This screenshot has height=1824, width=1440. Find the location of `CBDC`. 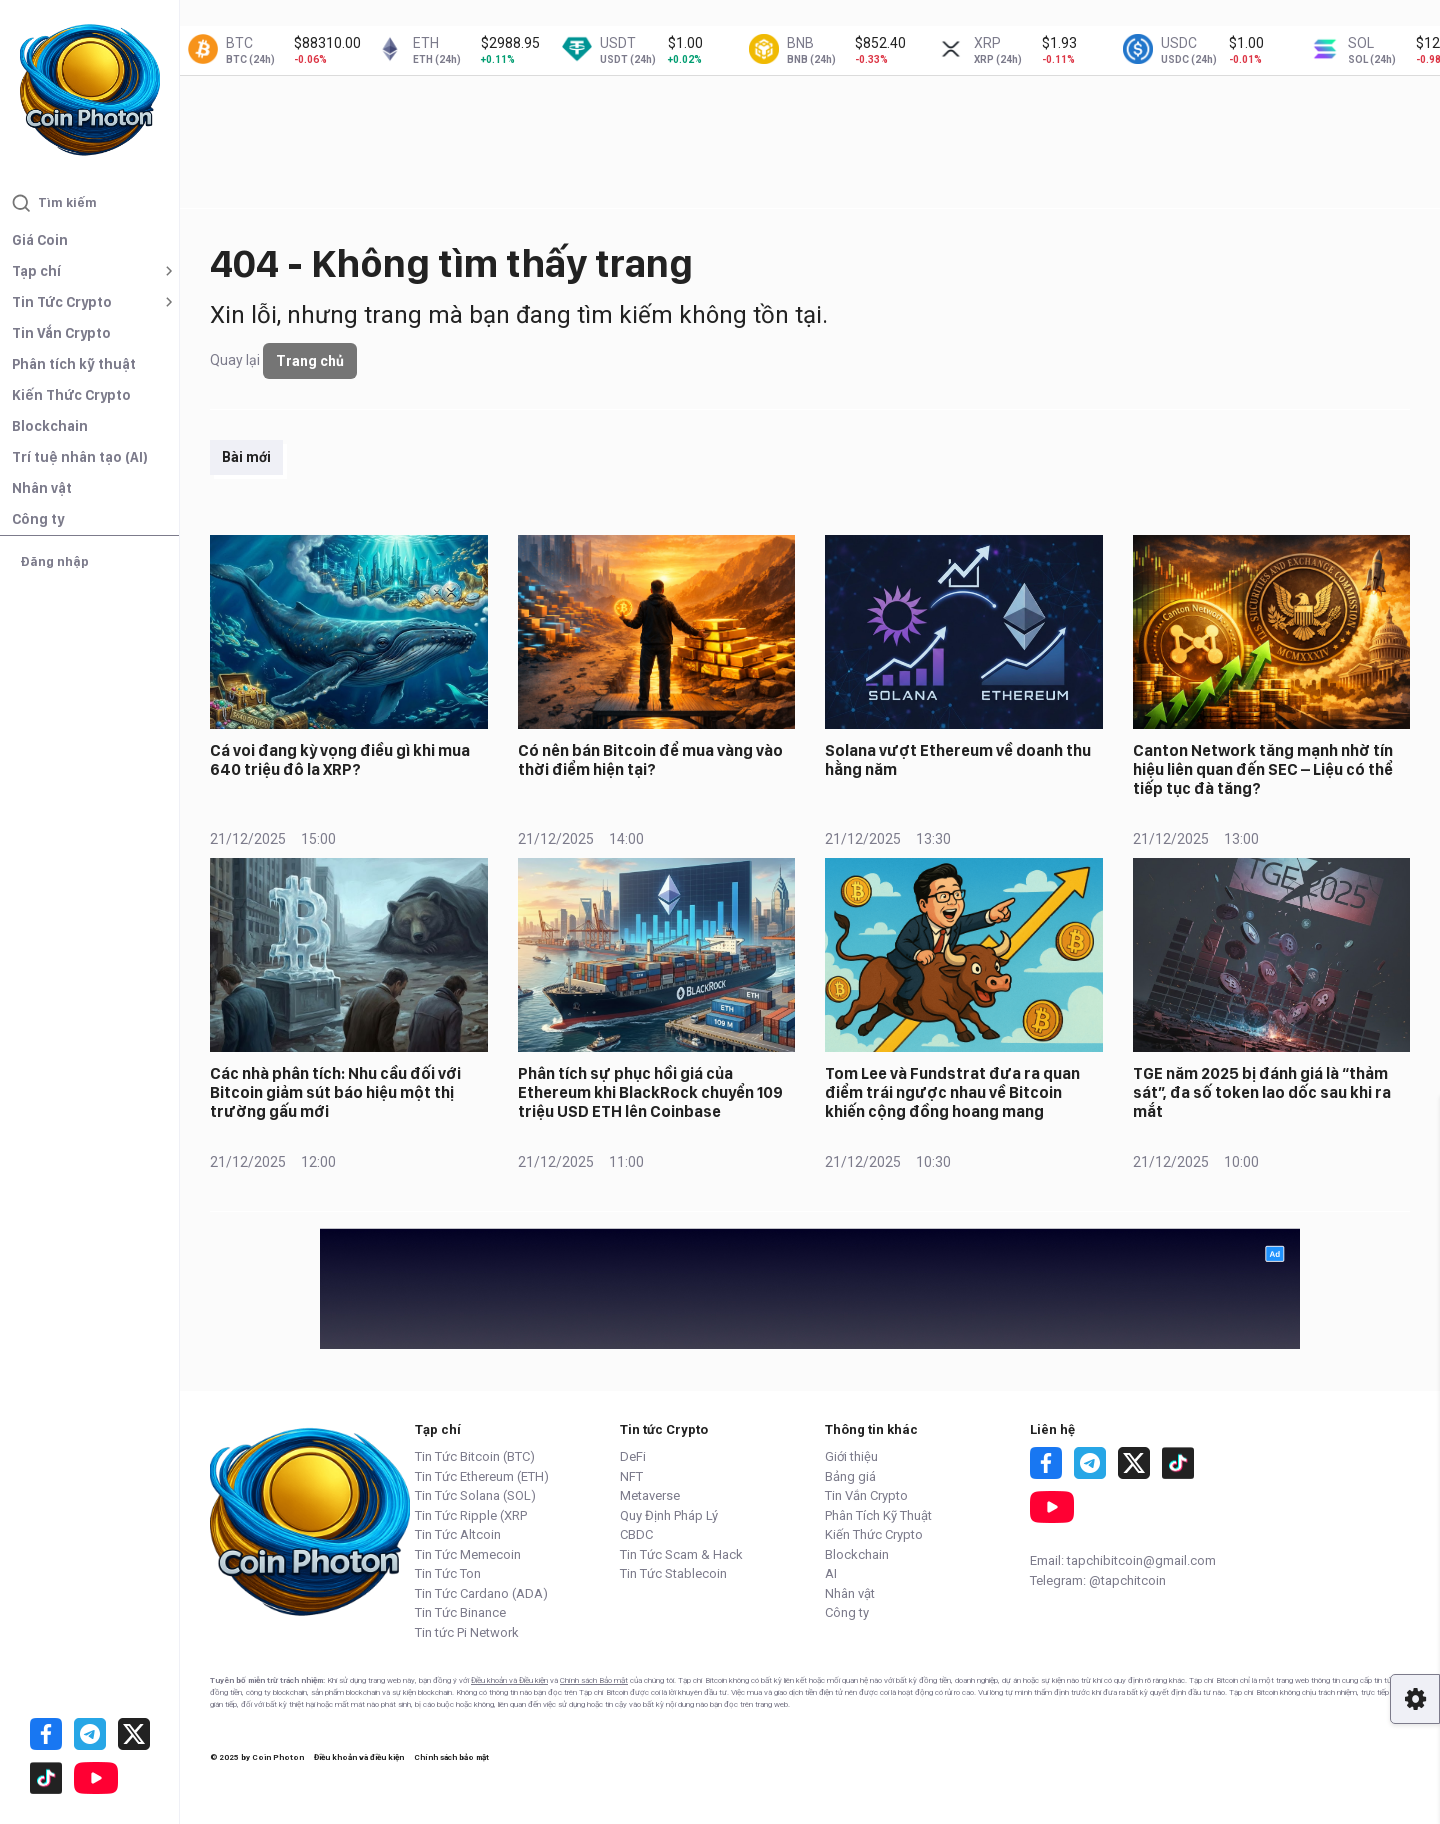

CBDC is located at coordinates (636, 1534).